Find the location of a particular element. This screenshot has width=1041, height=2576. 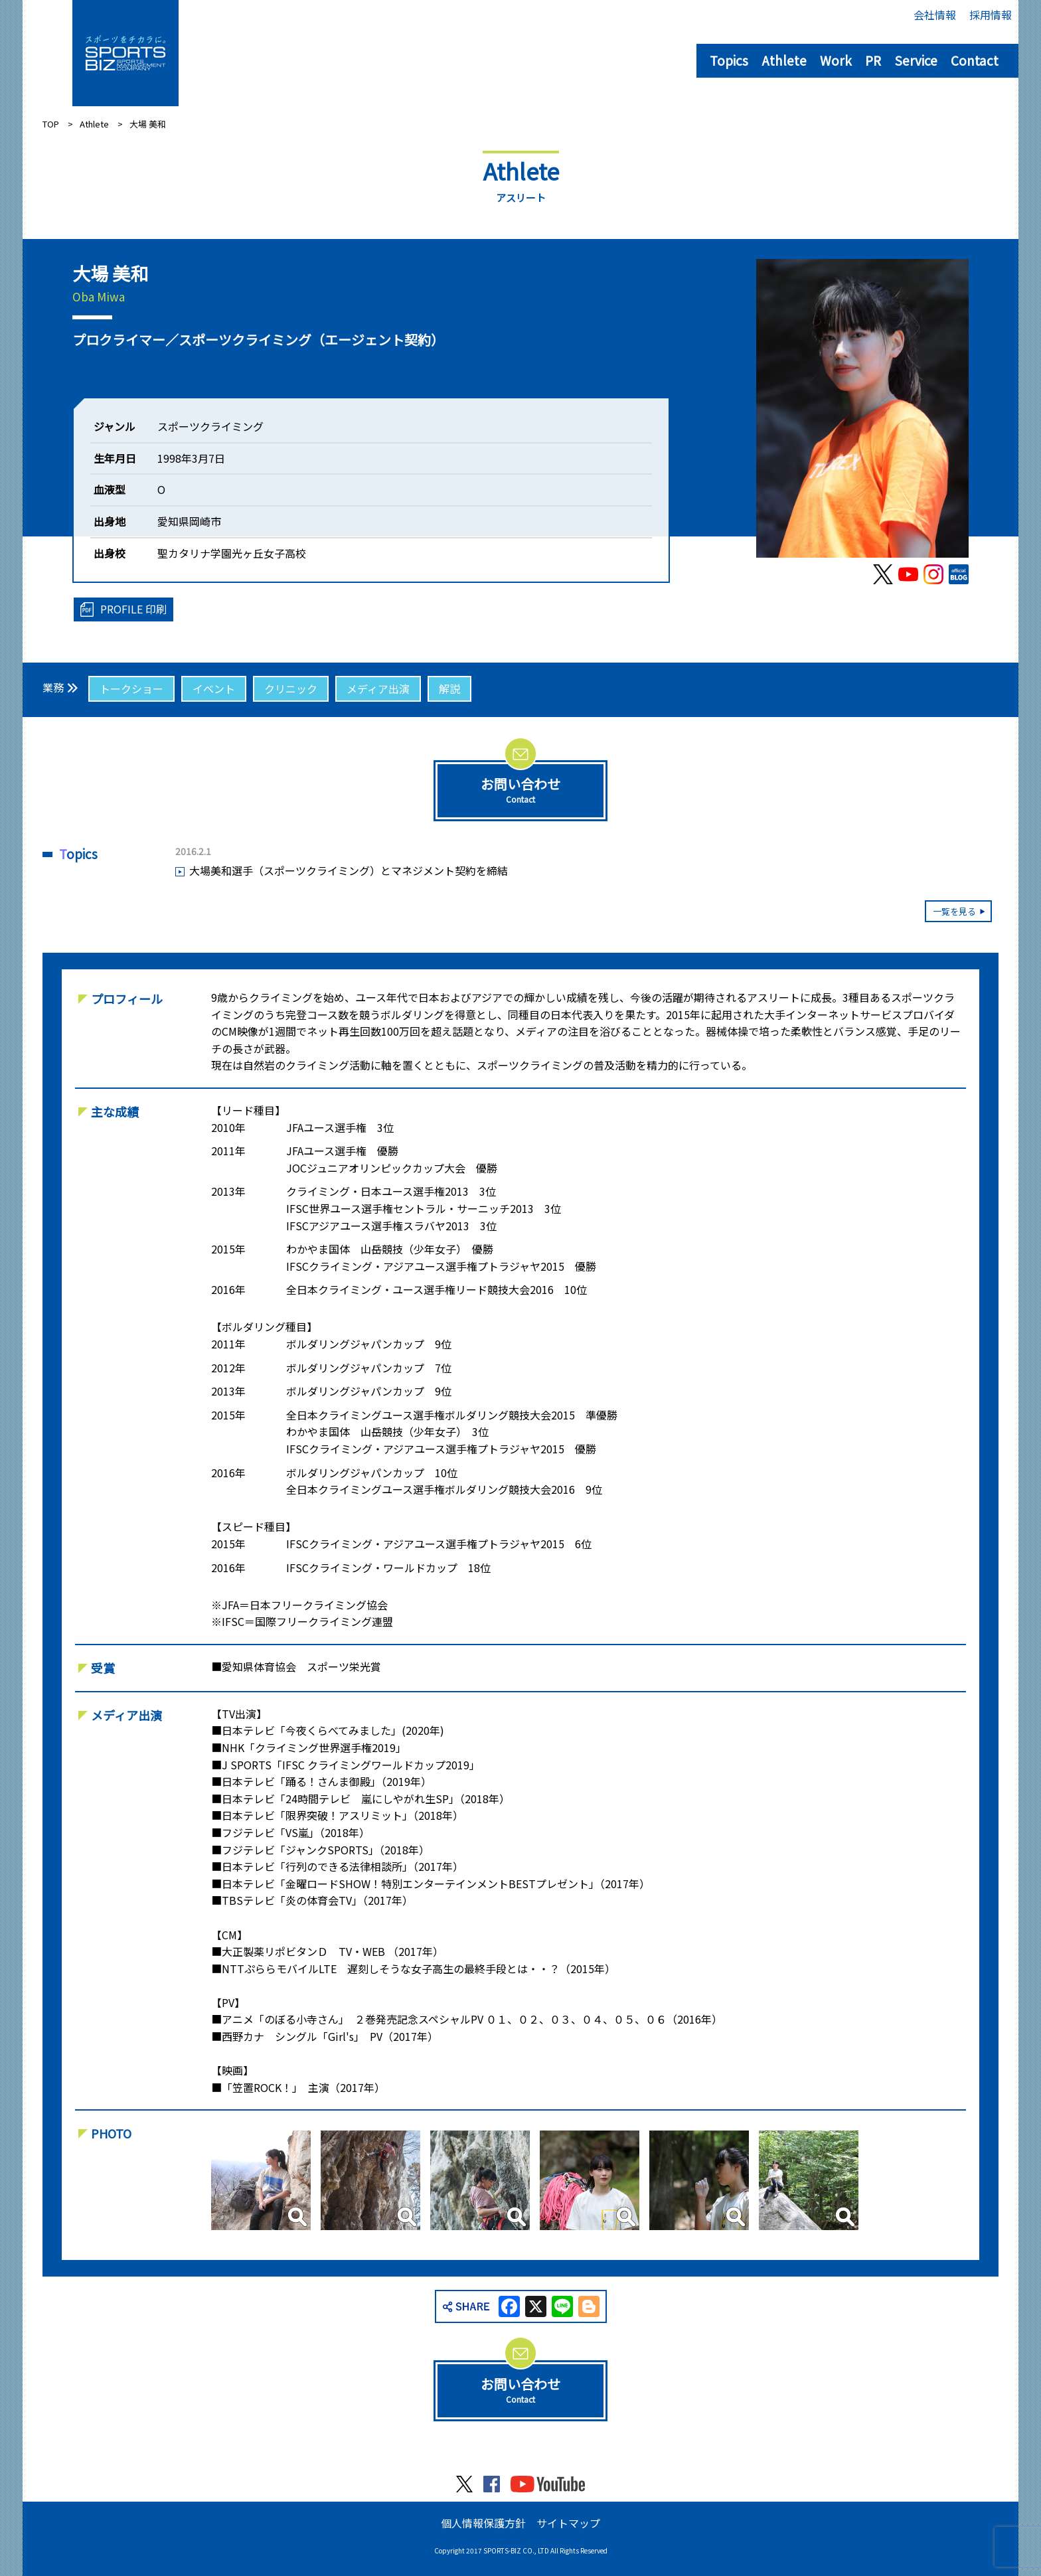

一覧を見る is located at coordinates (954, 911).